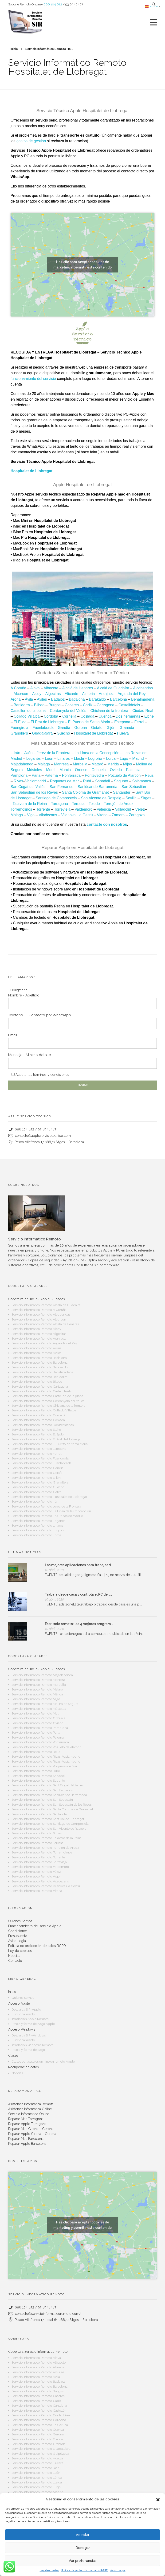  I want to click on Servicio Informático Remoto Almería, so click(38, 2367).